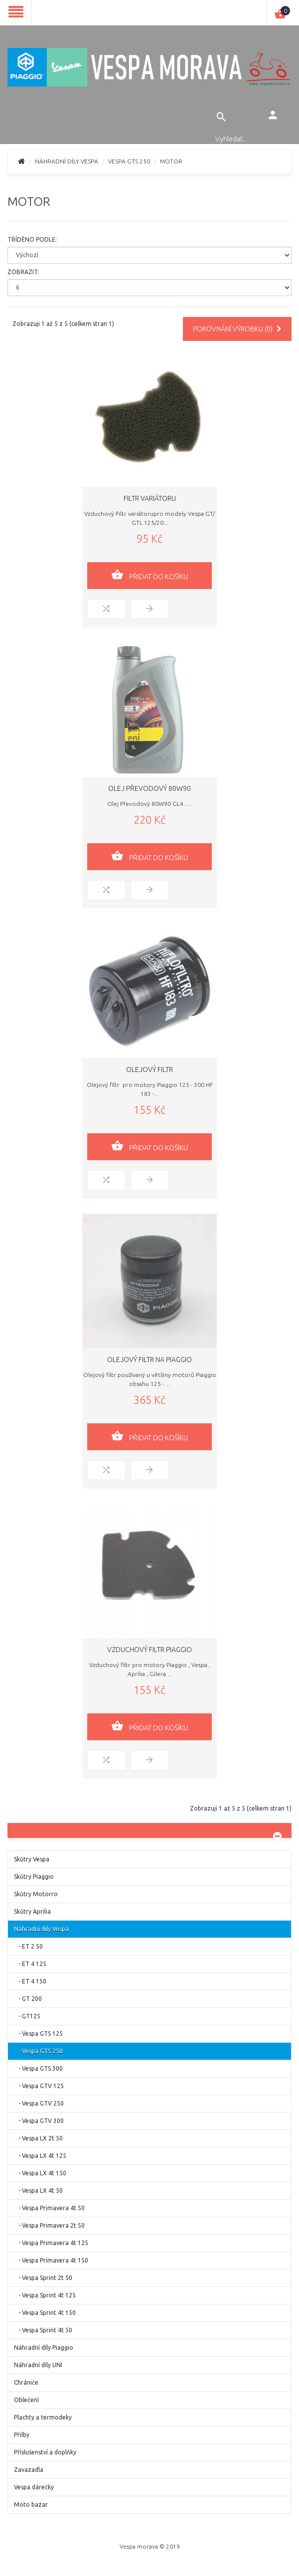  What do you see at coordinates (27, 2016) in the screenshot?
I see `- GT125` at bounding box center [27, 2016].